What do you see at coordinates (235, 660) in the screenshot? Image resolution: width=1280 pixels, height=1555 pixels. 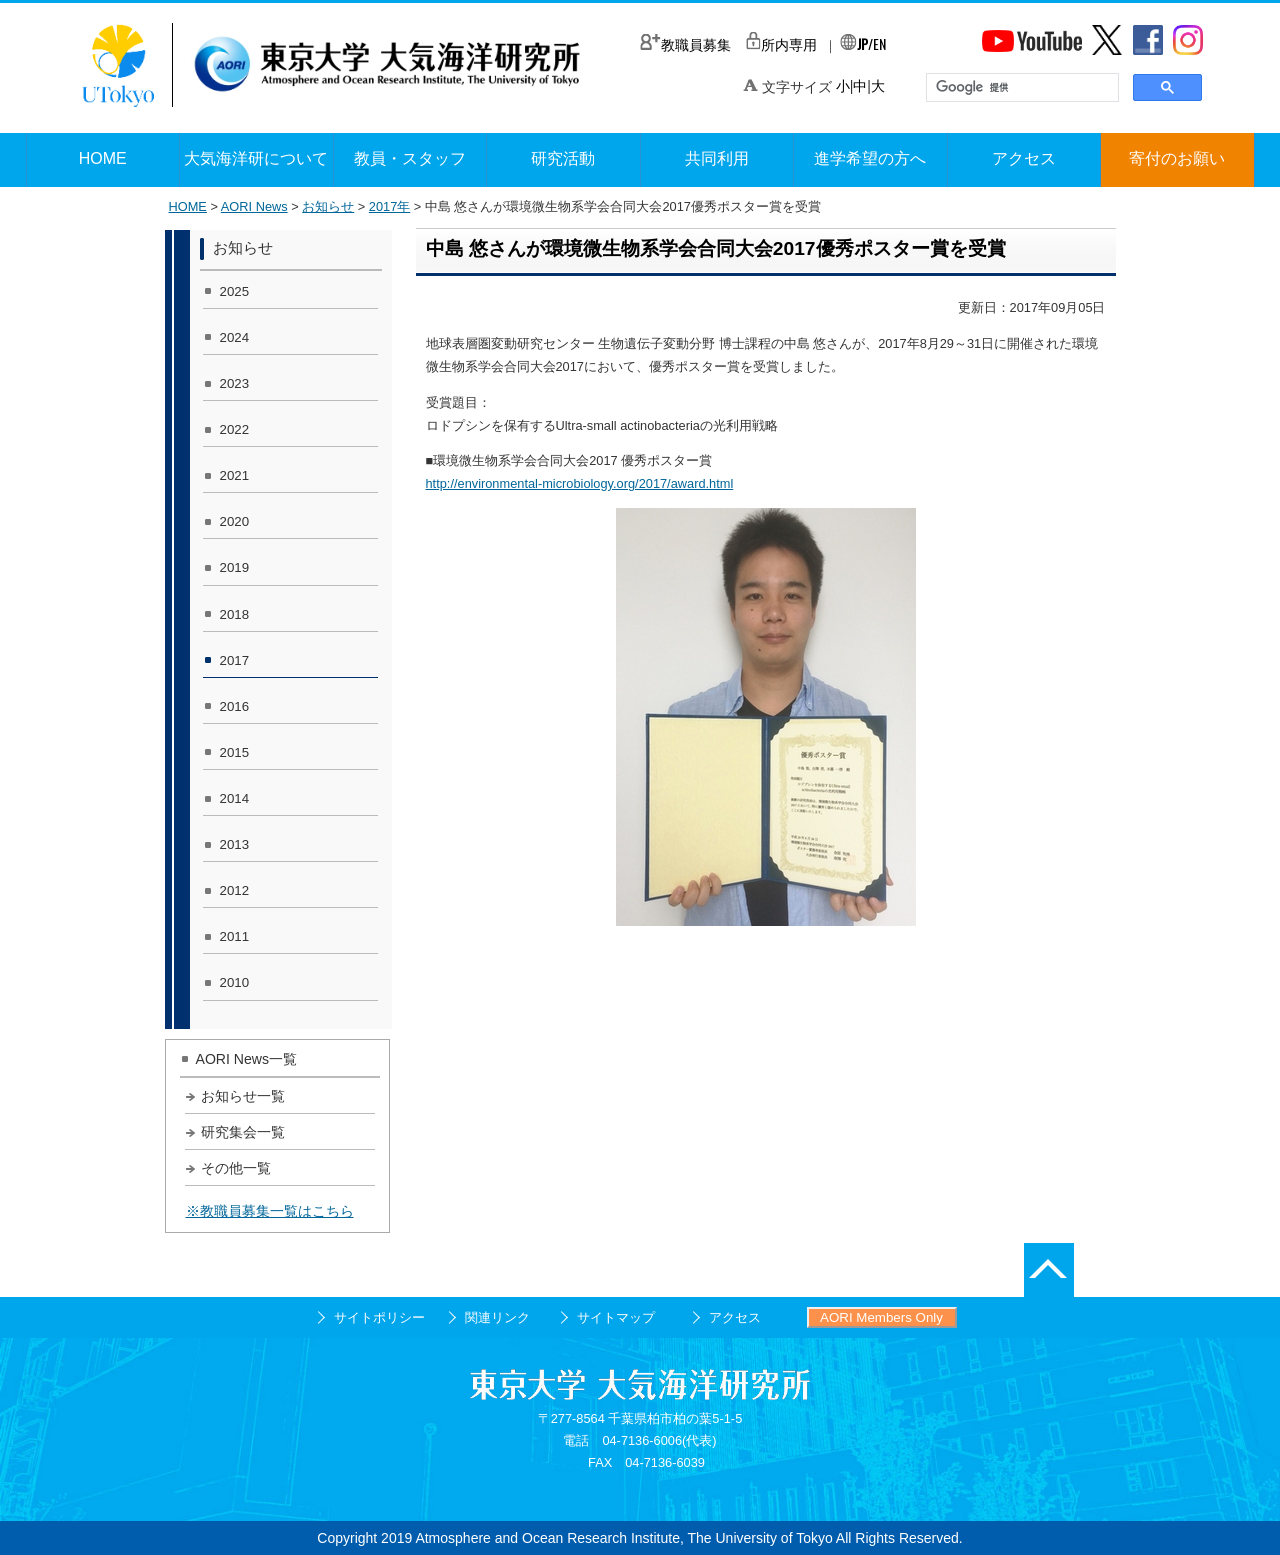 I see `2017` at bounding box center [235, 660].